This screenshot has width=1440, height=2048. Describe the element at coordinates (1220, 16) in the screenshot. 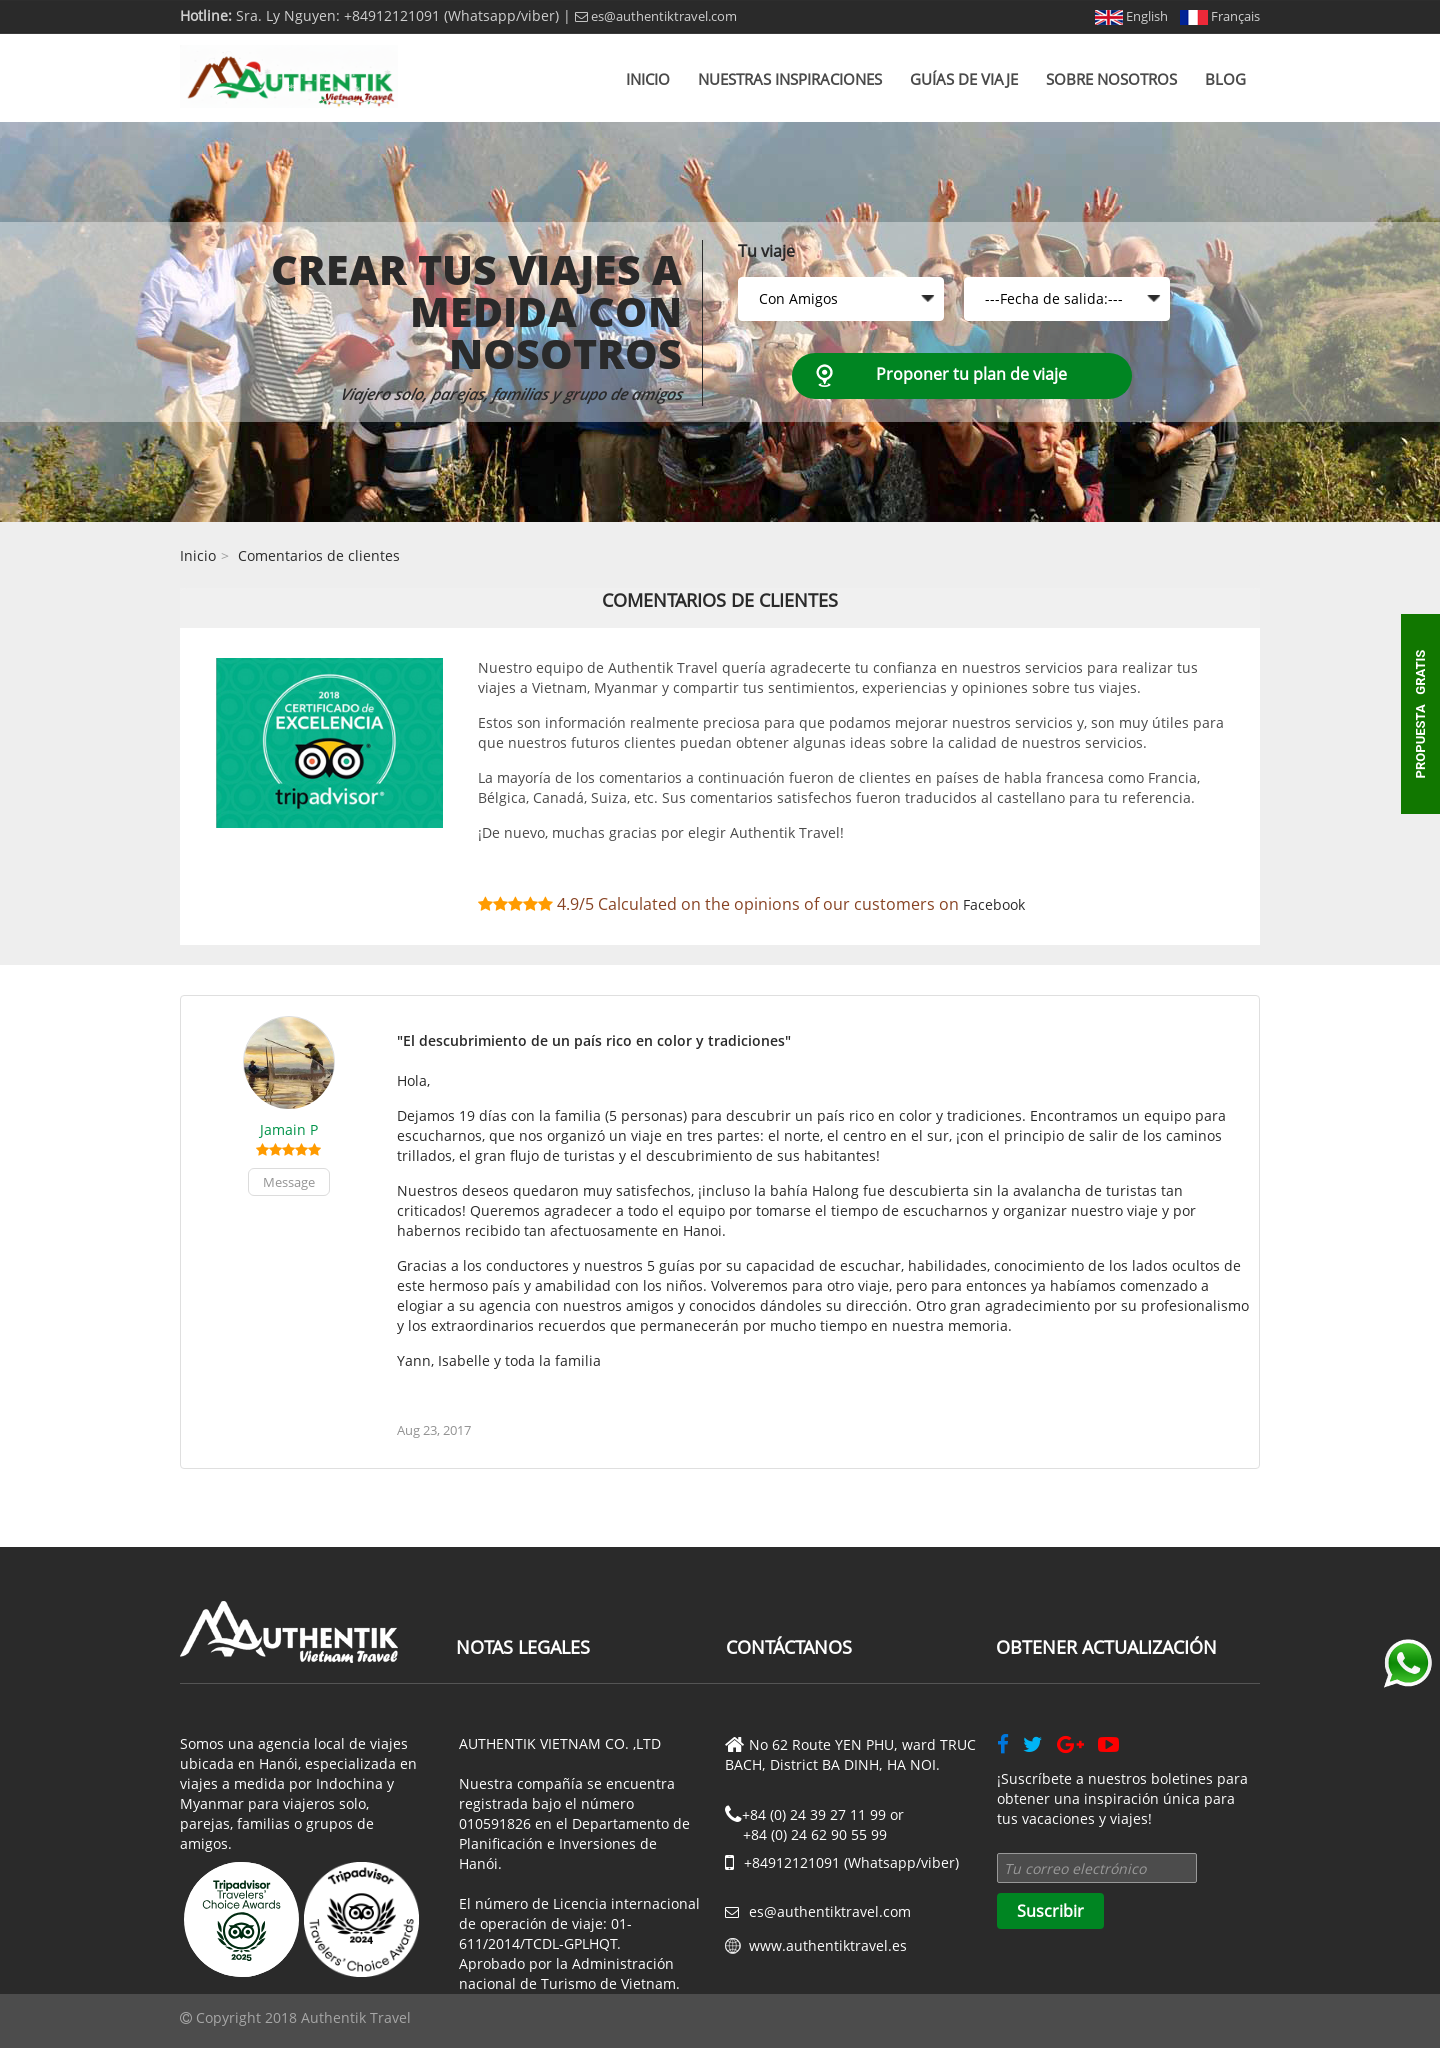

I see `Français` at that location.